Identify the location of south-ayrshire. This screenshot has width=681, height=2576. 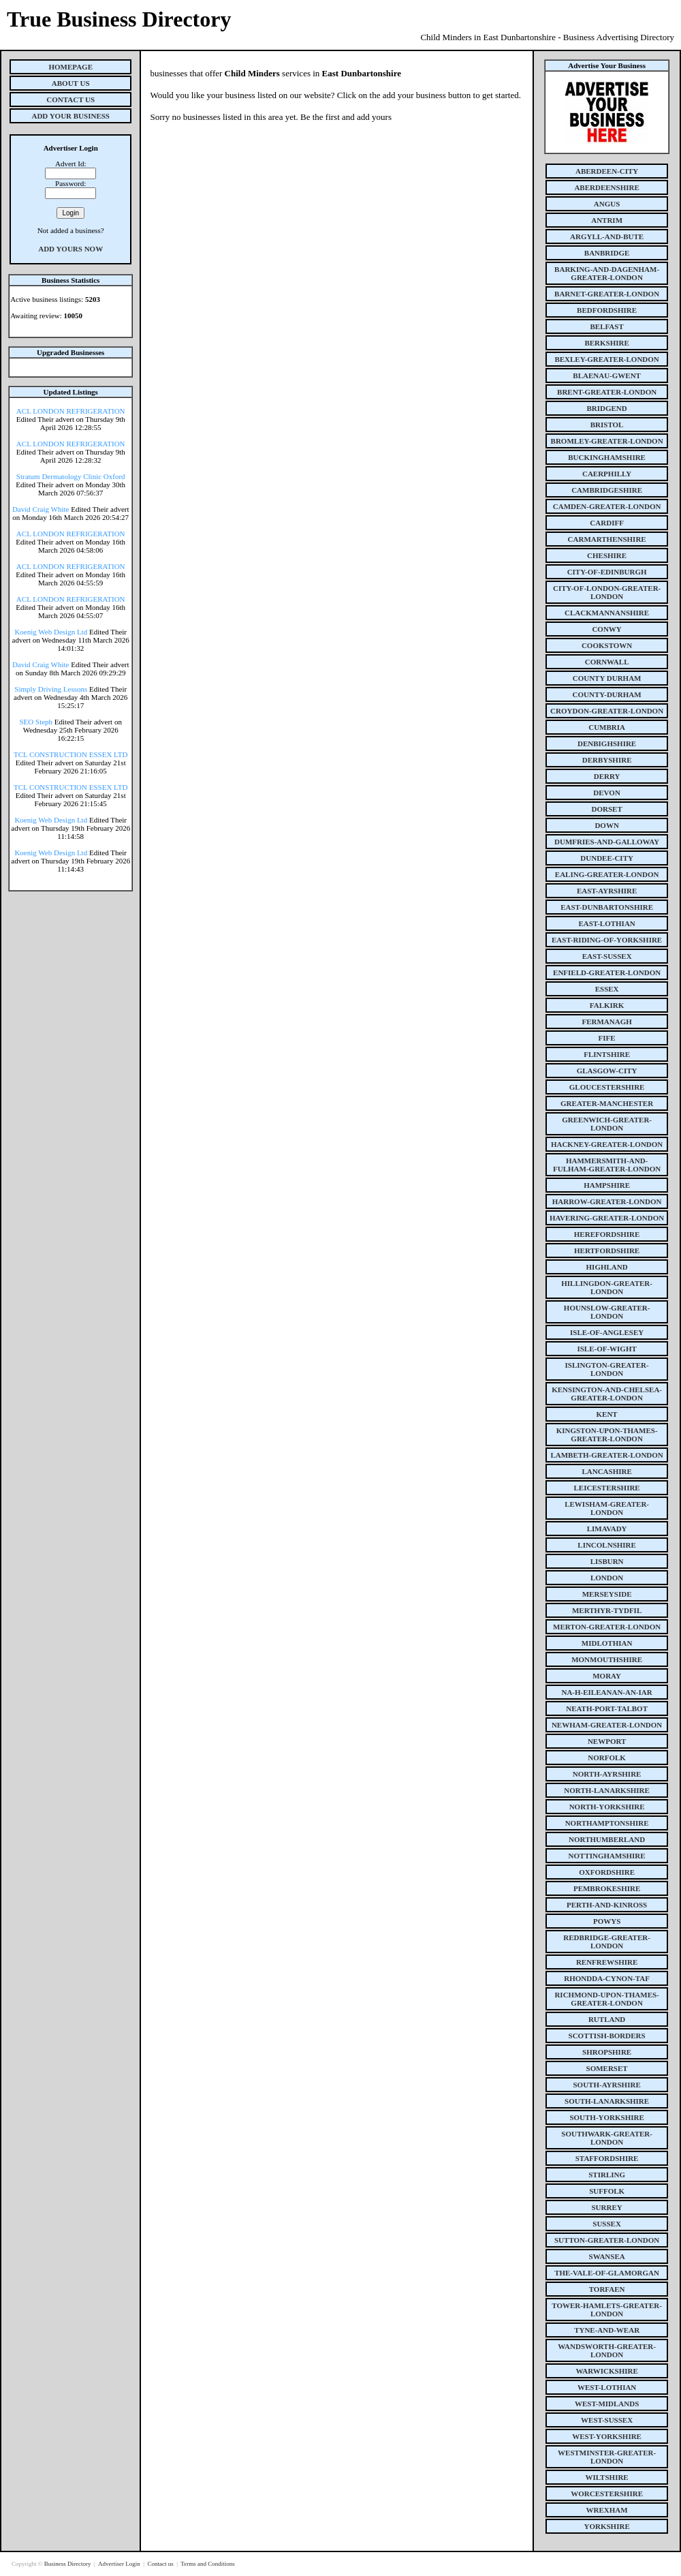
(606, 2085).